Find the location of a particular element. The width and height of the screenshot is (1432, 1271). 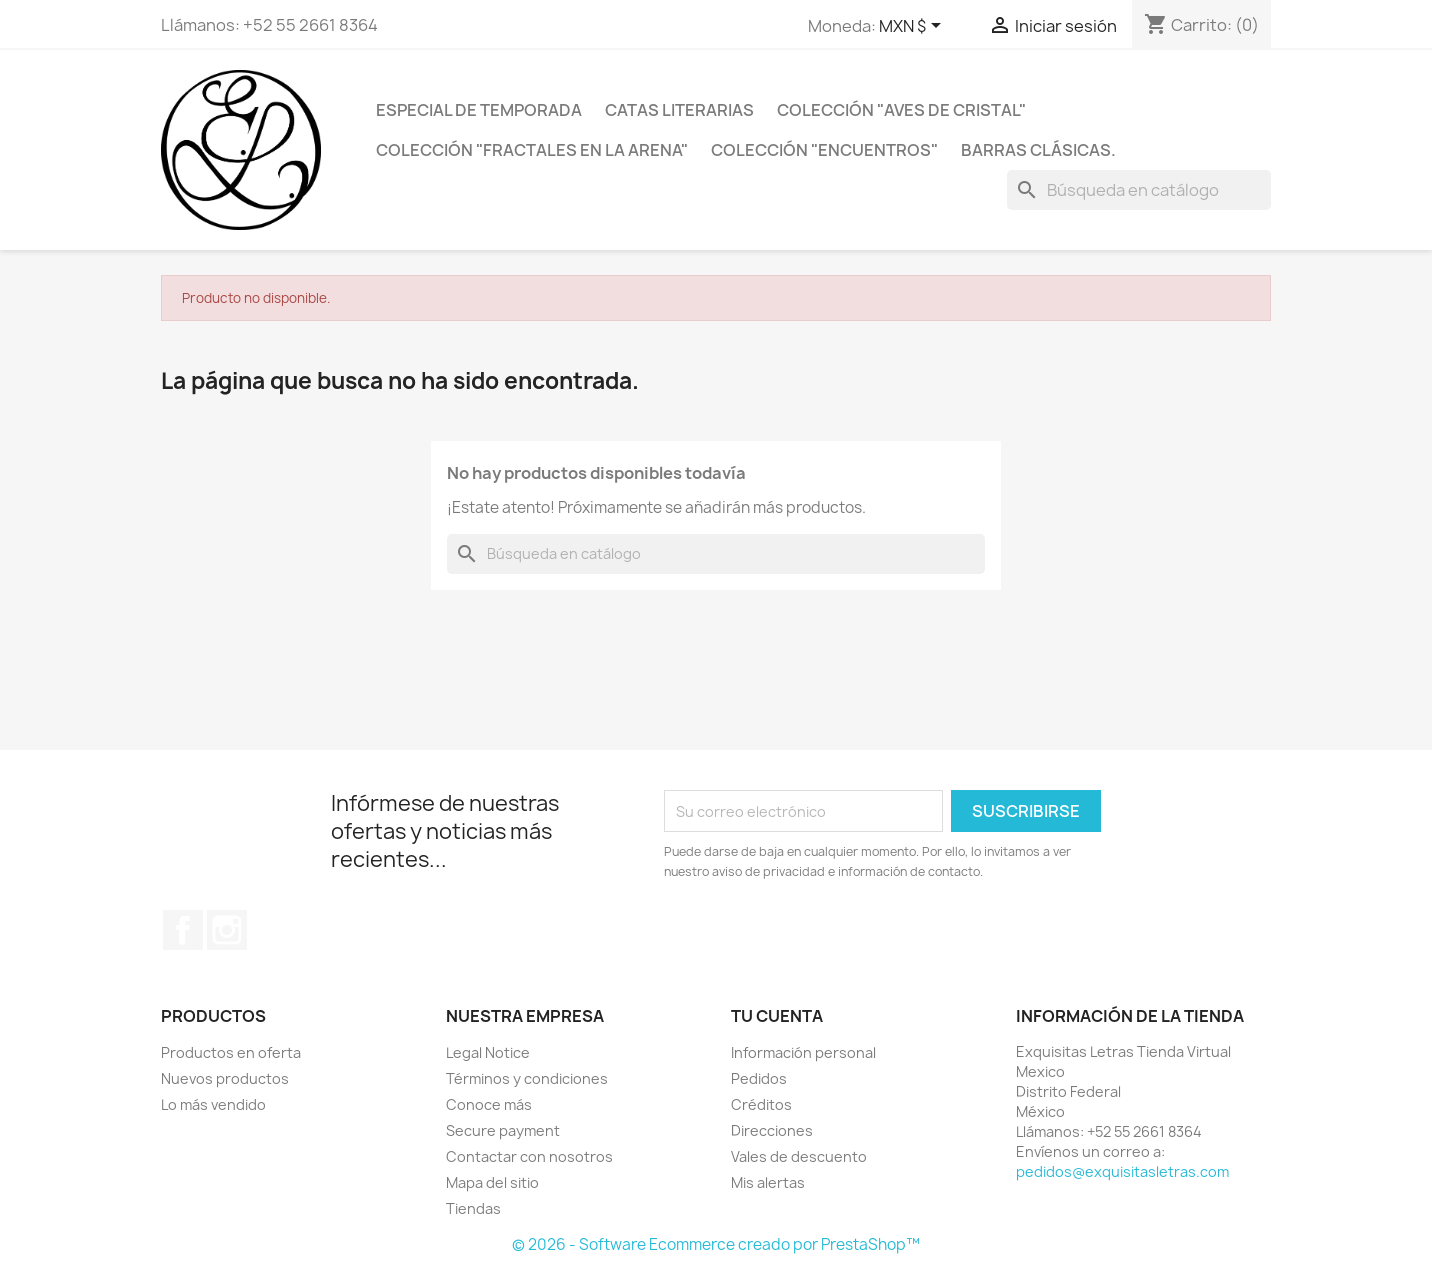

catas literarias is located at coordinates (679, 110).